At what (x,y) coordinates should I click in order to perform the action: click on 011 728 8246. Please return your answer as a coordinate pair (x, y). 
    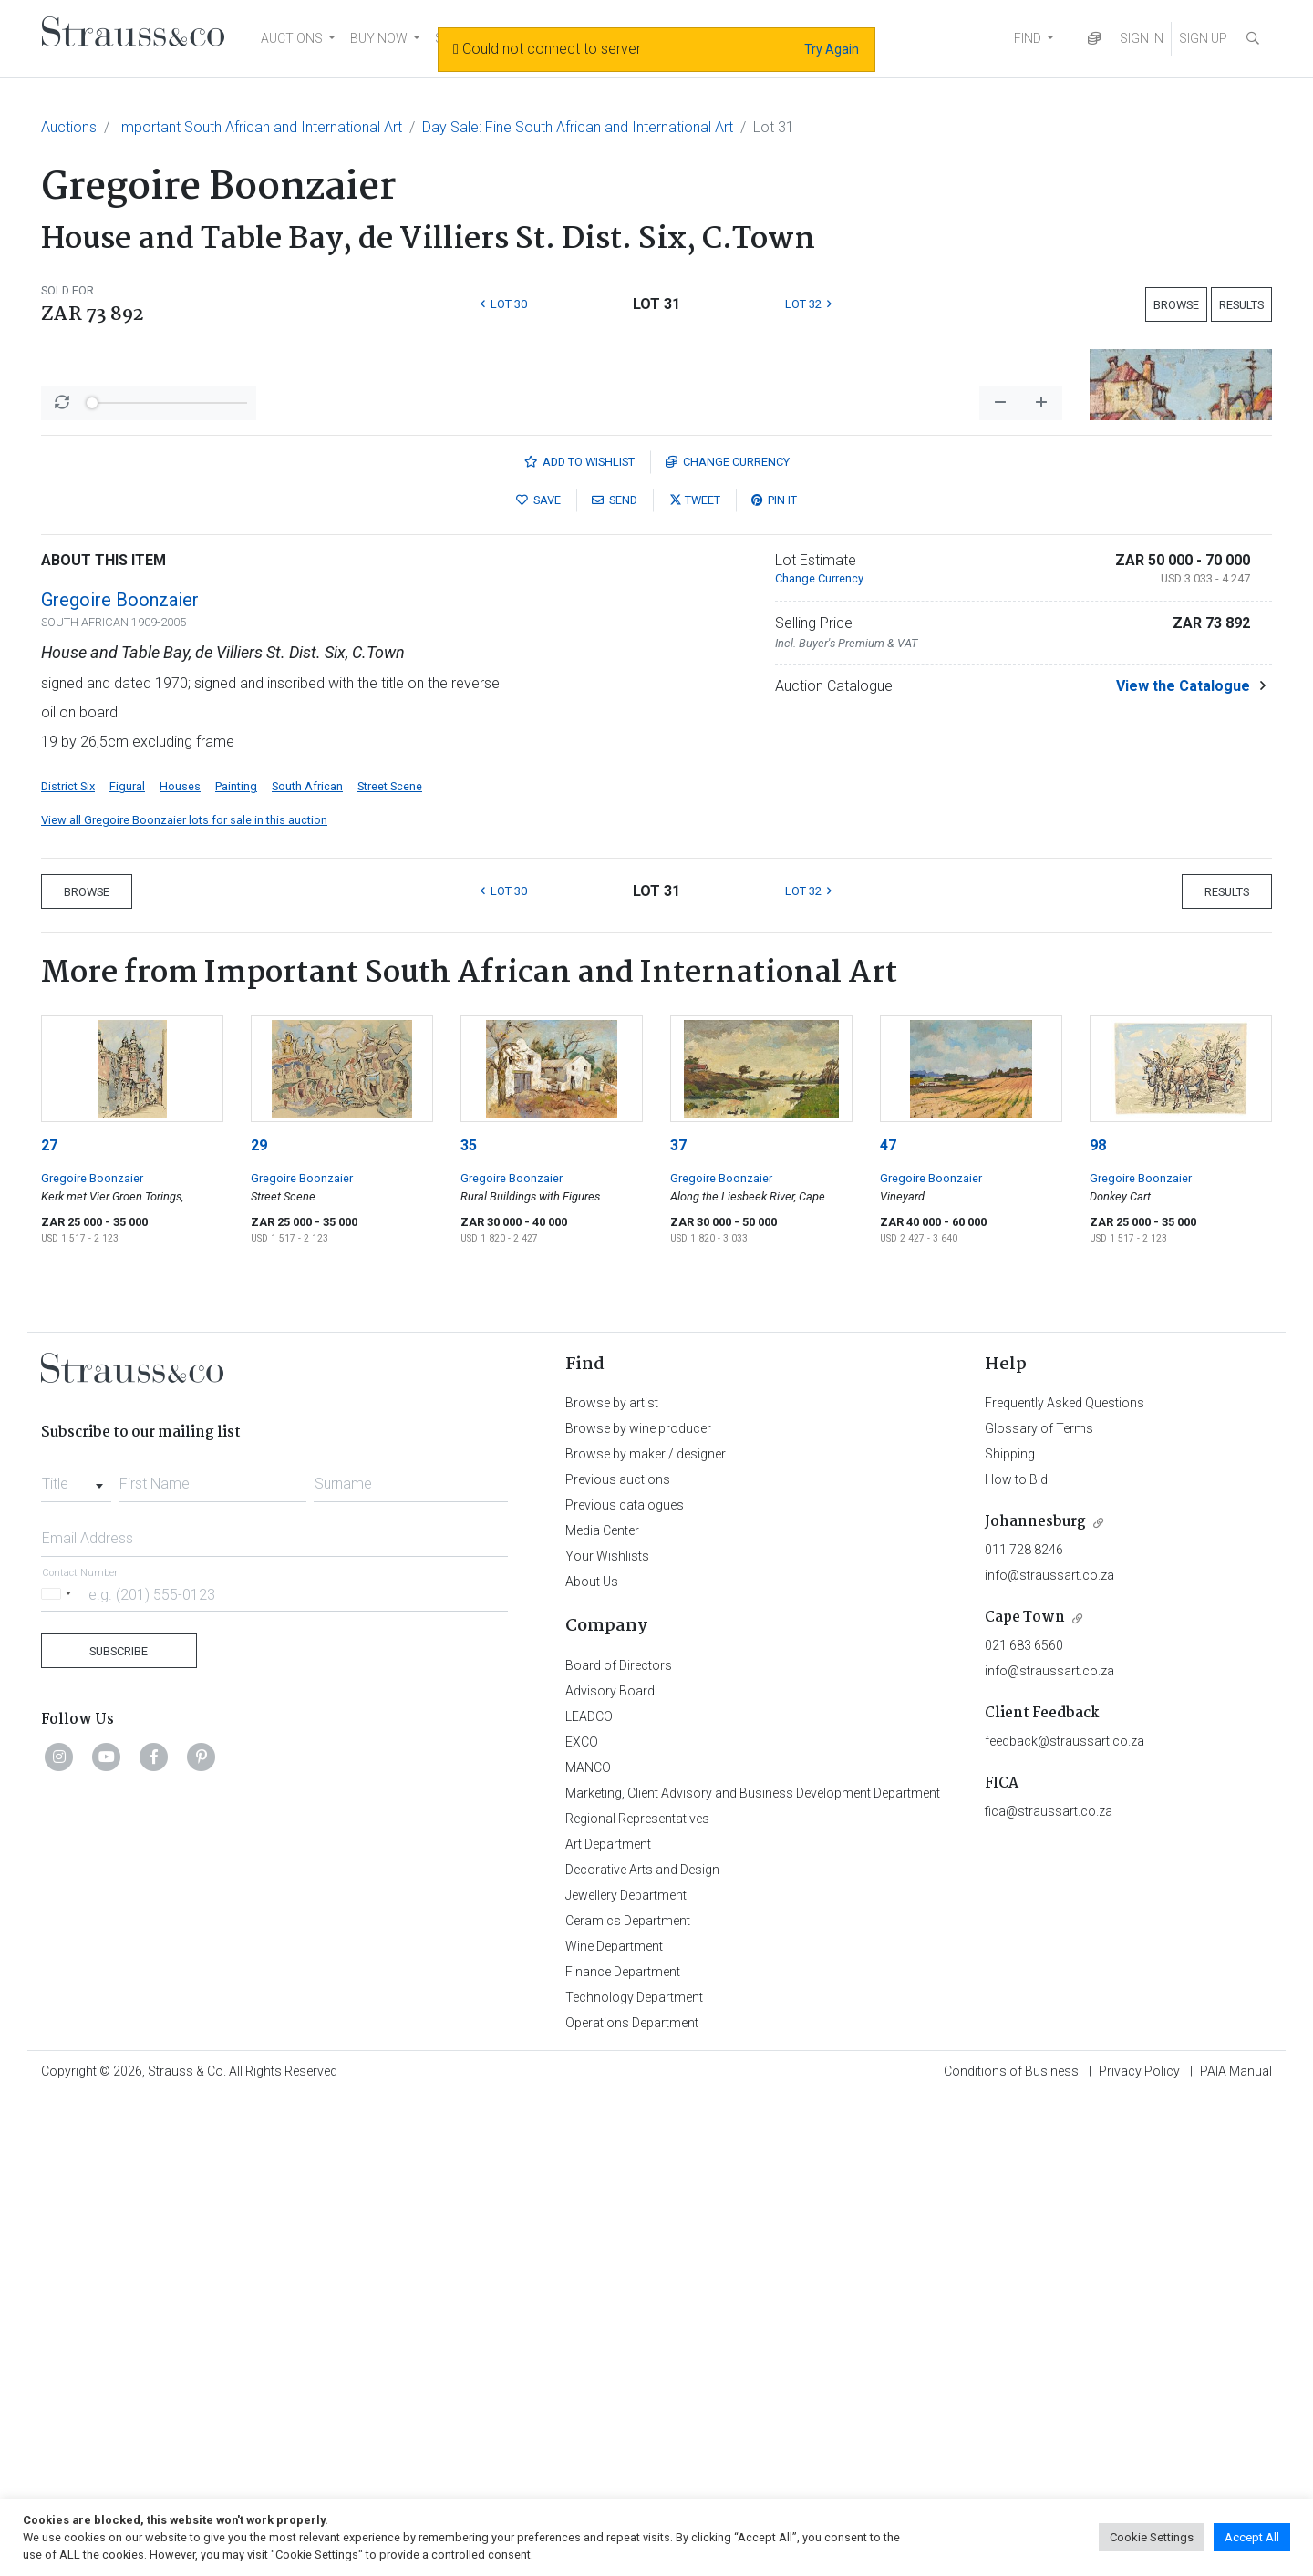
    Looking at the image, I should click on (1024, 2027).